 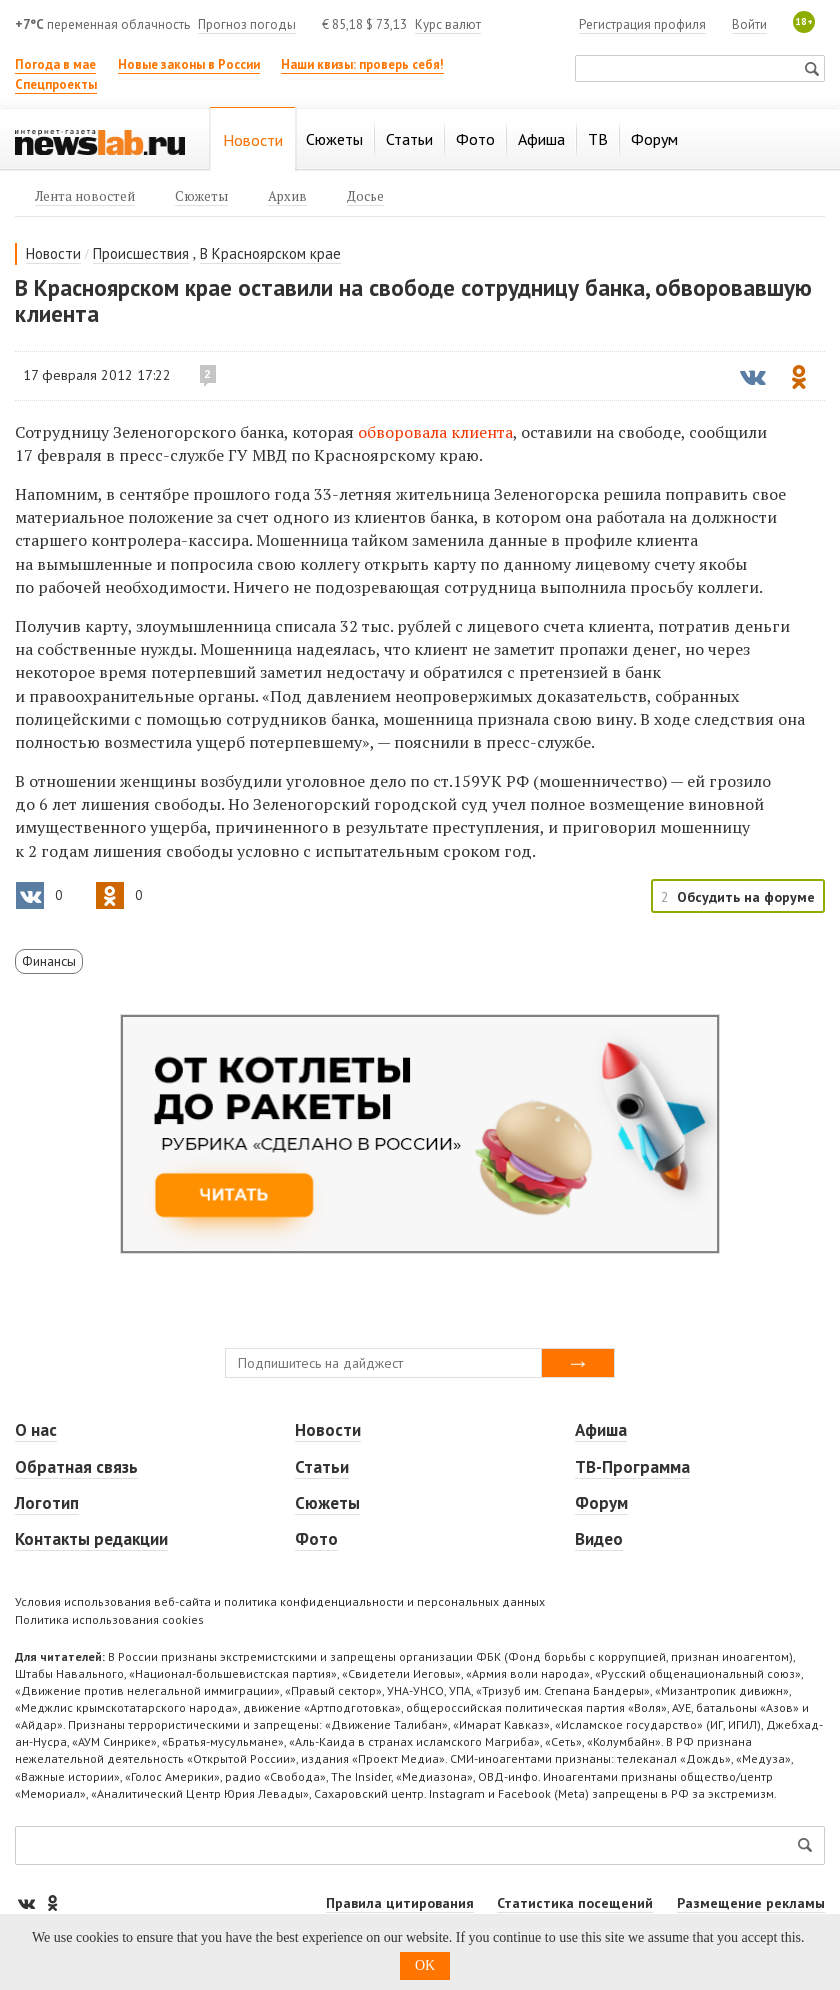 I want to click on Фото, so click(x=316, y=1539).